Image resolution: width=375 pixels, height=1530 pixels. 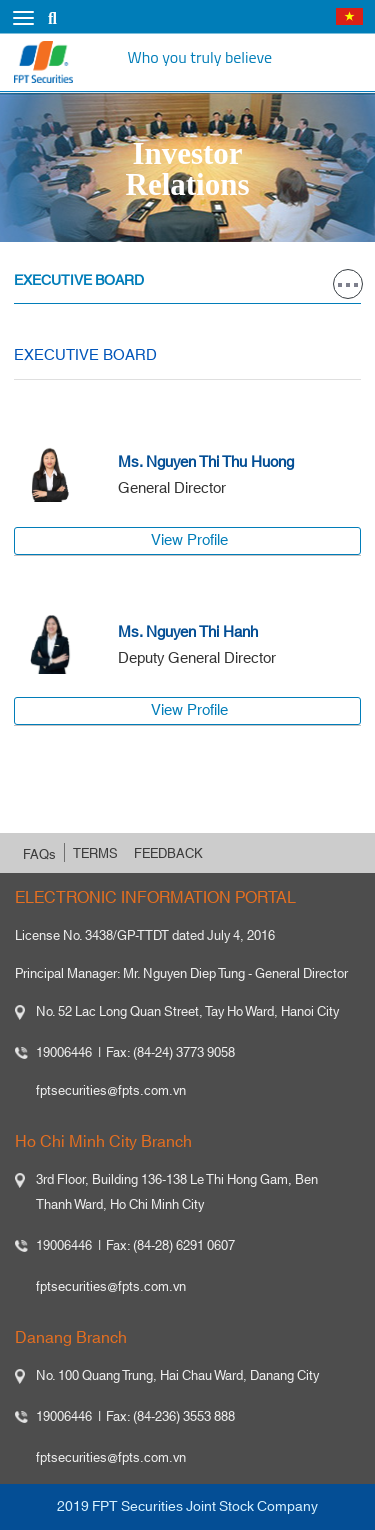 What do you see at coordinates (39, 855) in the screenshot?
I see `FAQs` at bounding box center [39, 855].